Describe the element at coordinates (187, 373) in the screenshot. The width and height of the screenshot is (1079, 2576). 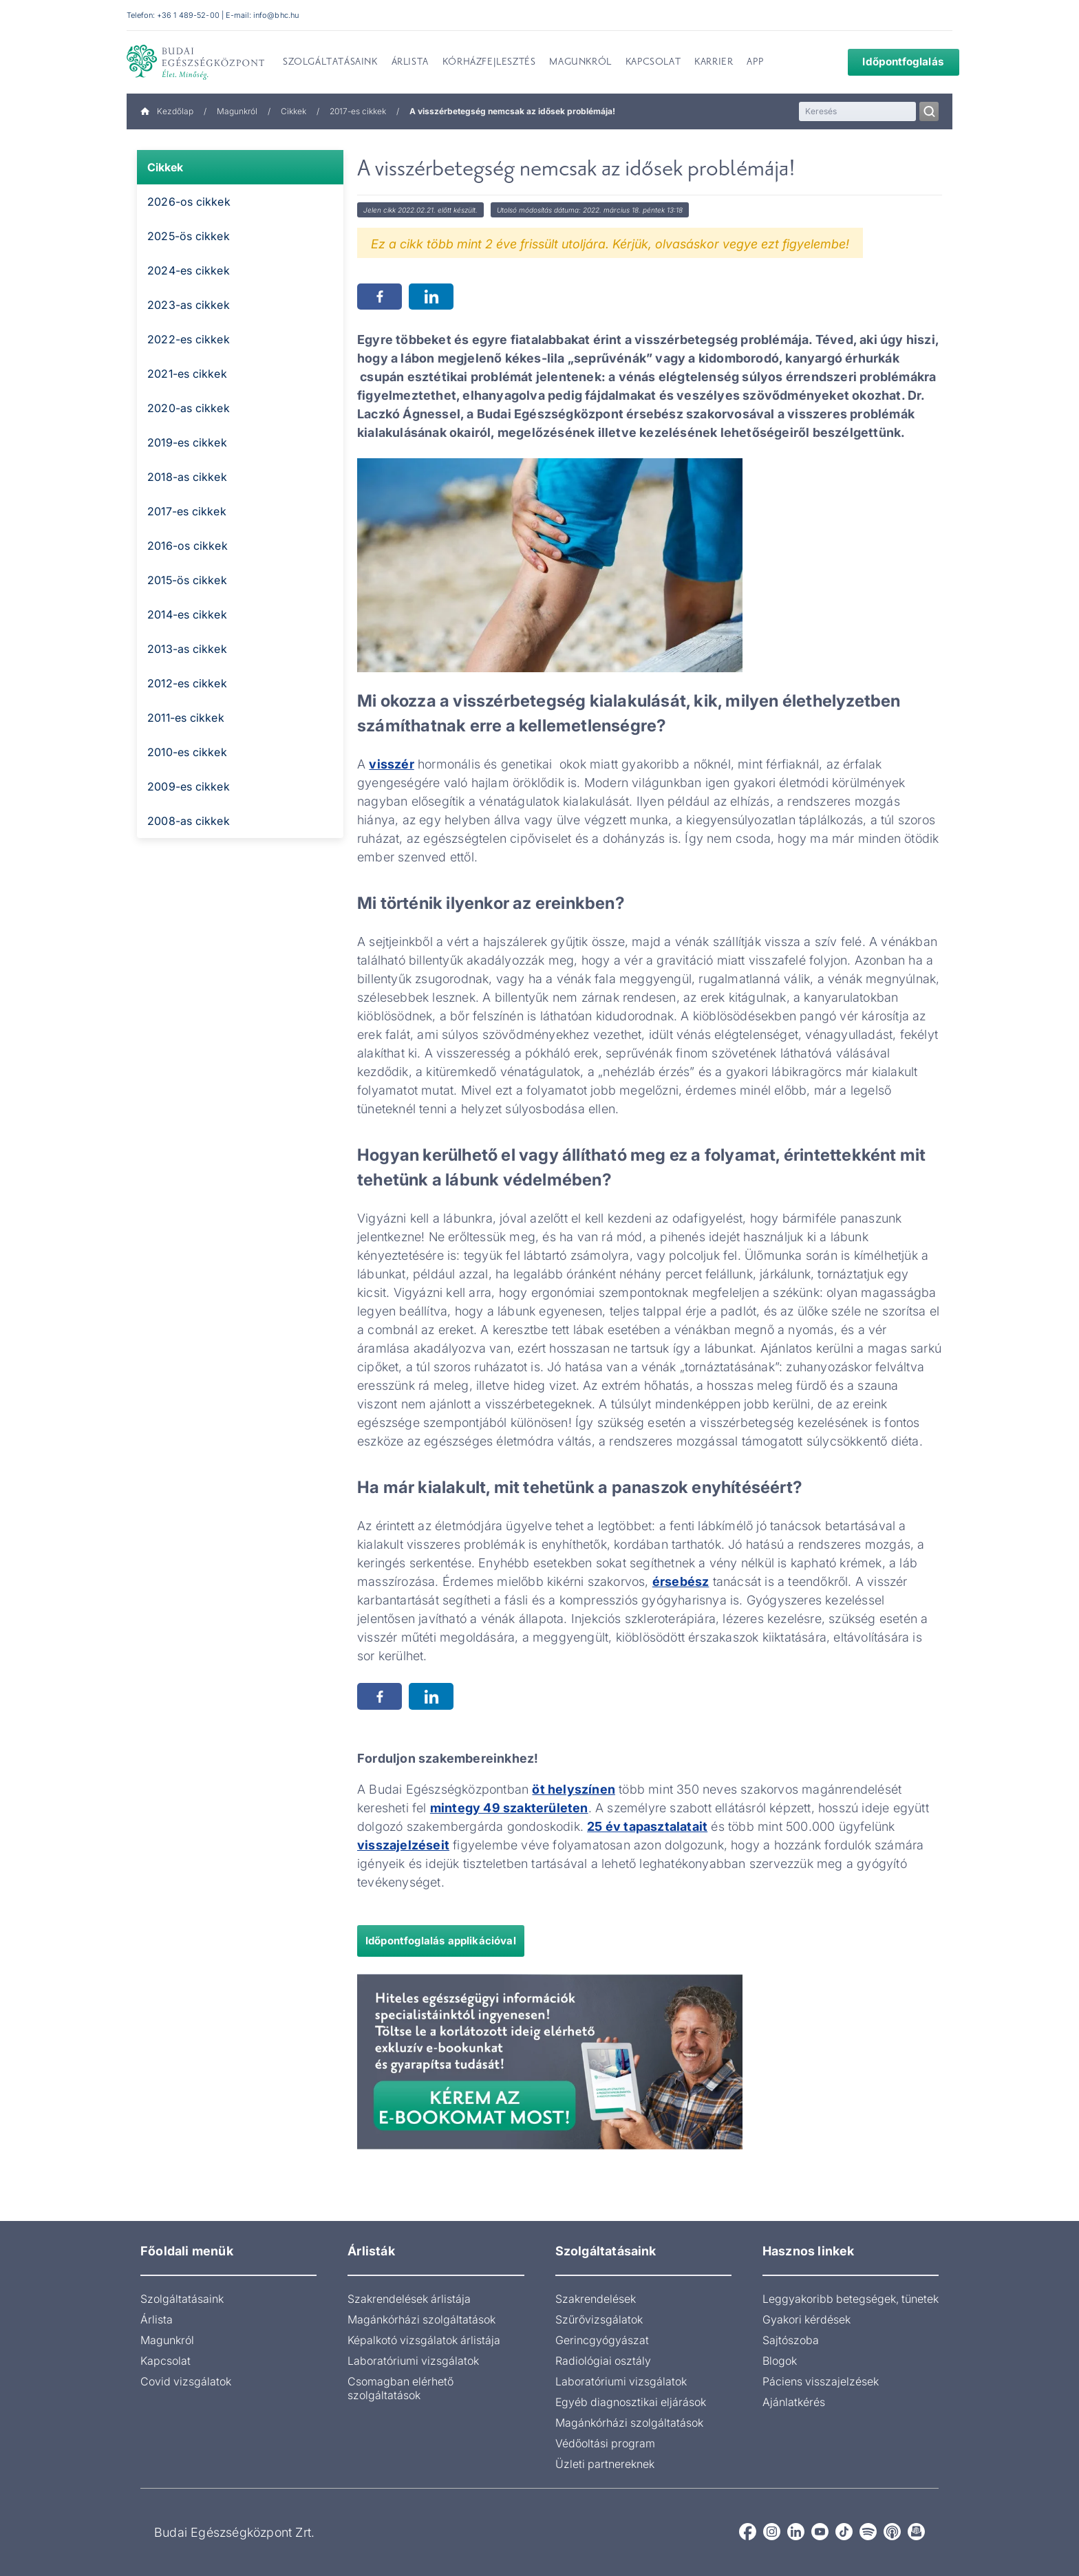
I see `2021-es cikkek` at that location.